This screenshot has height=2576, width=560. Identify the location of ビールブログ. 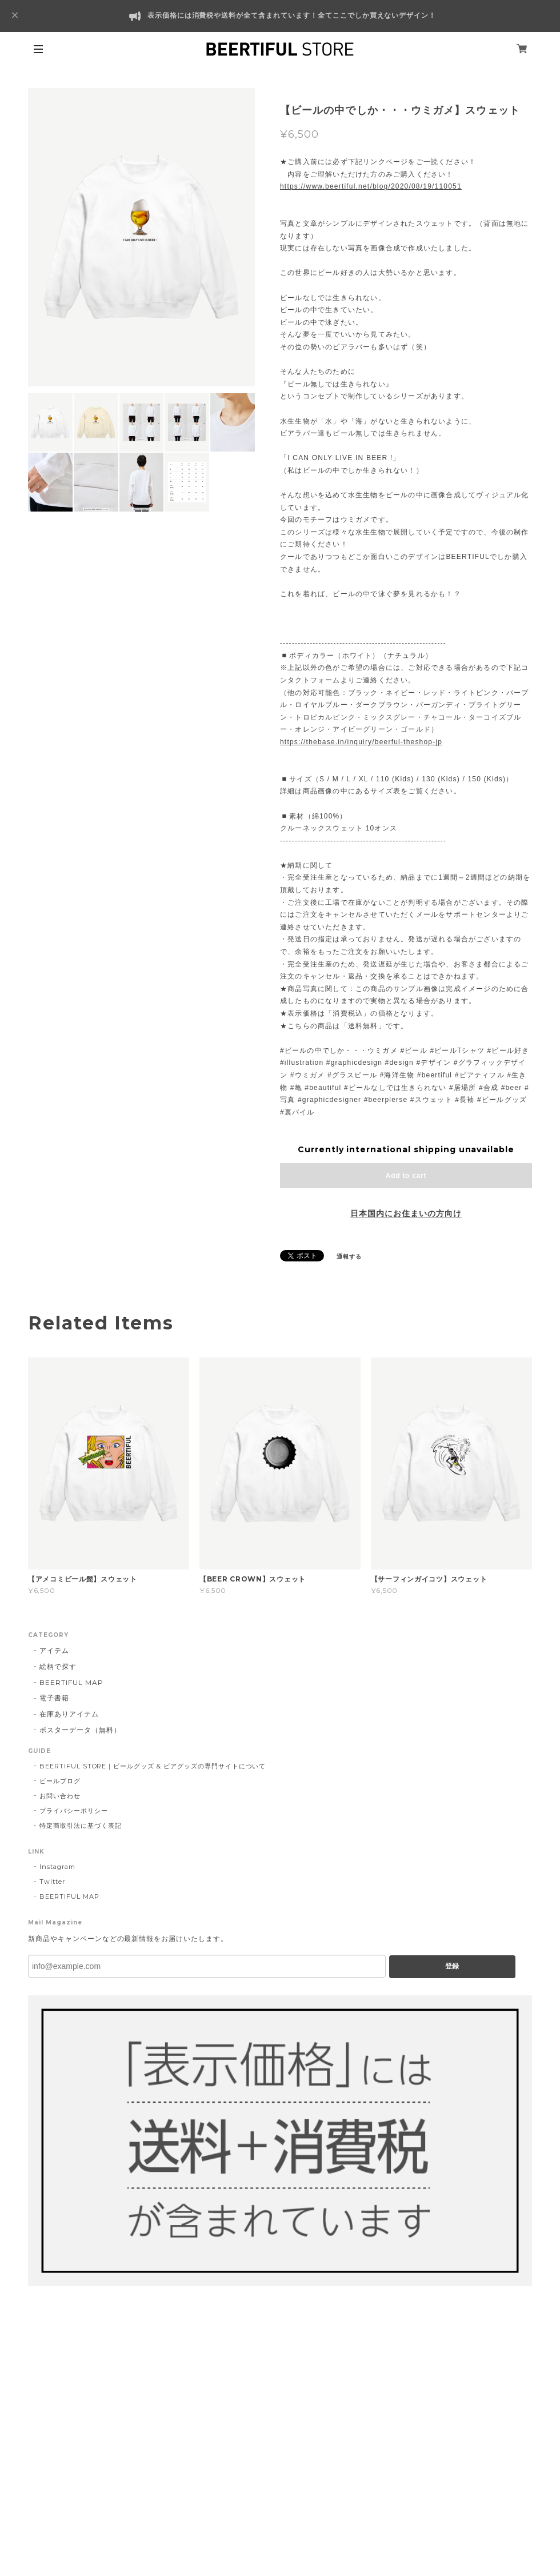
(60, 1781).